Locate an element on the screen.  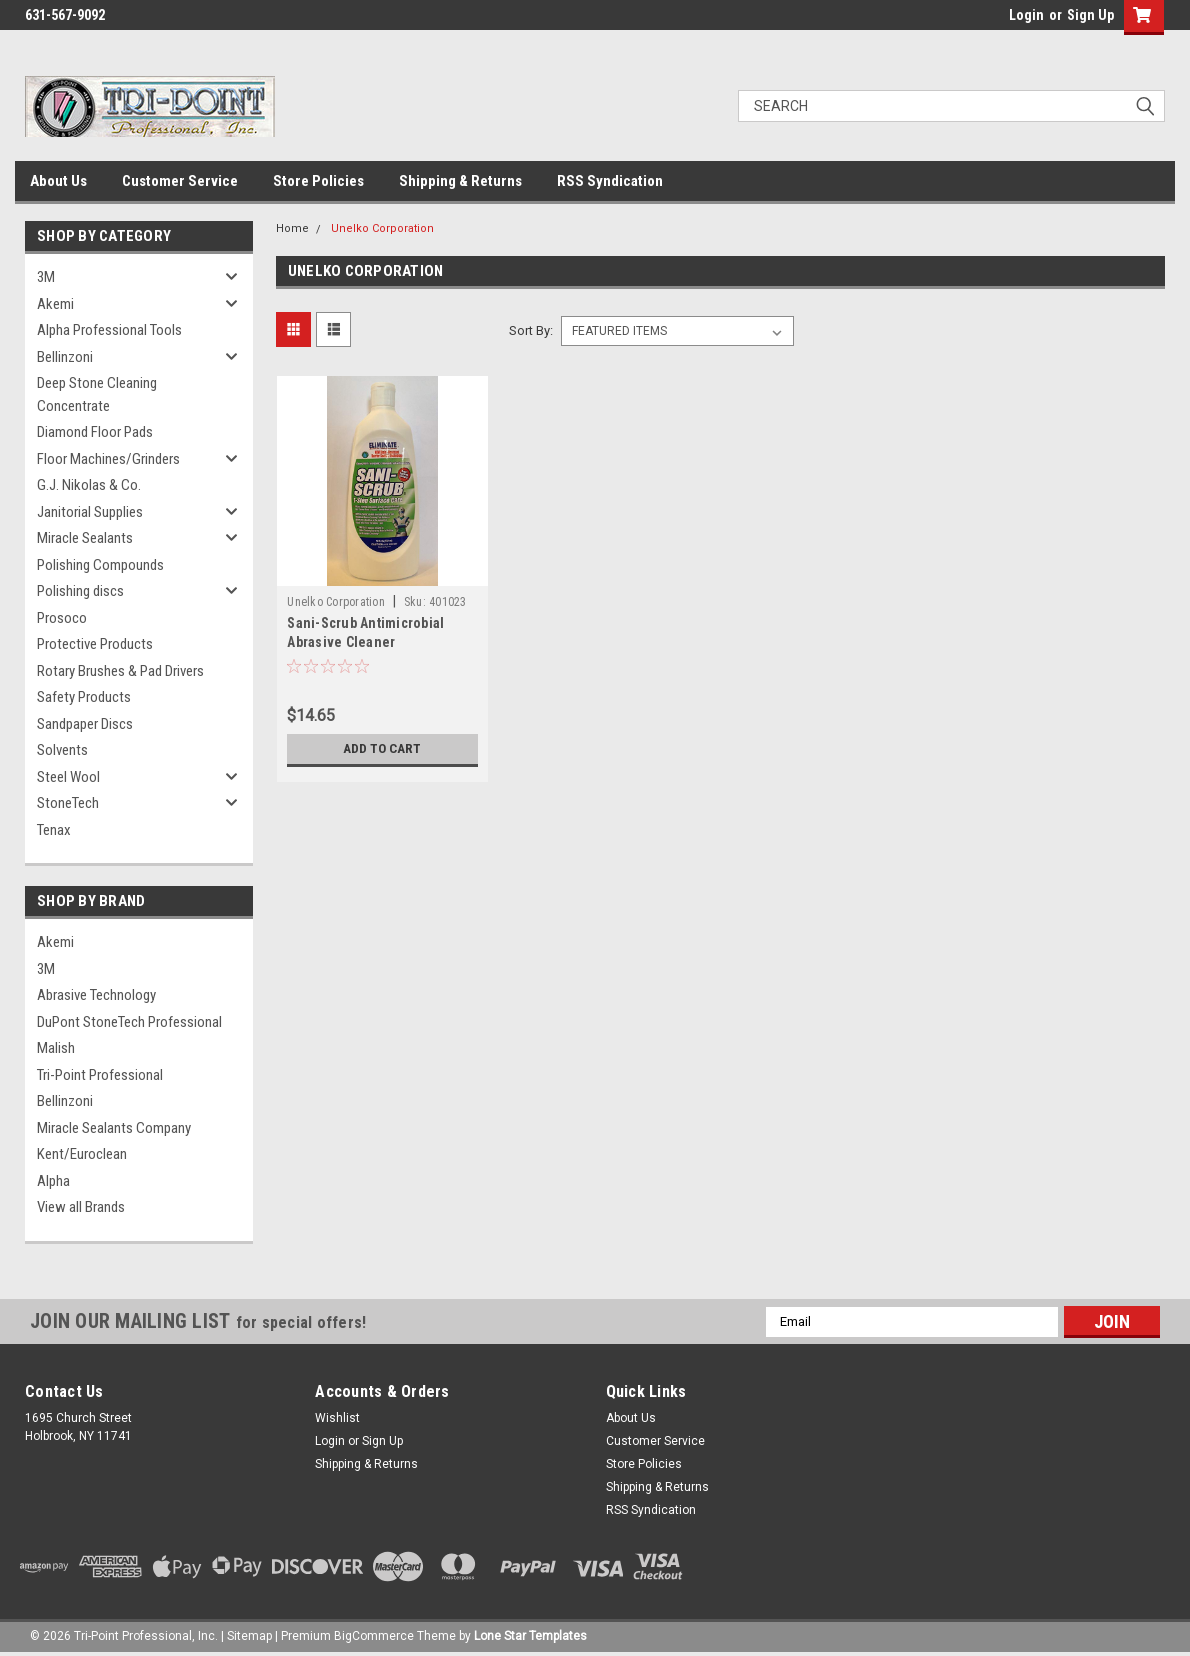
Add to Cart is located at coordinates (382, 749).